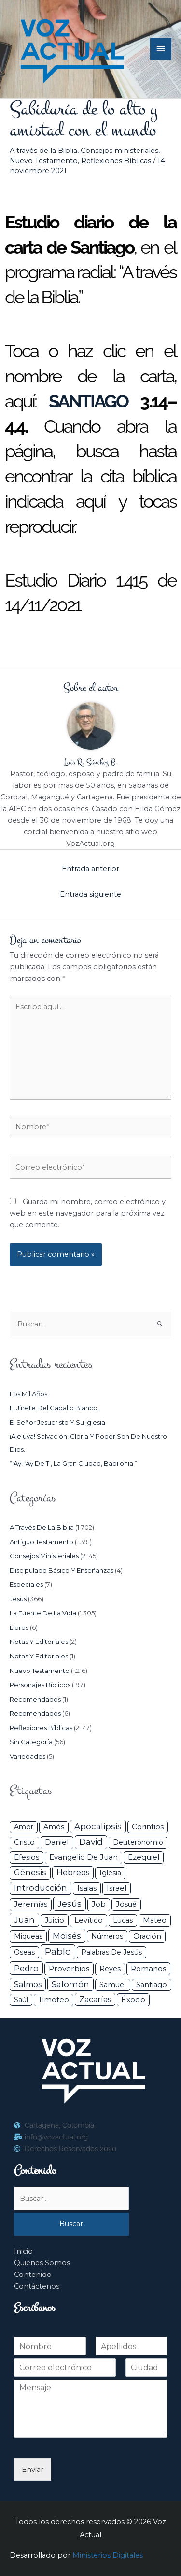  Describe the element at coordinates (40, 1684) in the screenshot. I see `Personajes Bíblicos` at that location.